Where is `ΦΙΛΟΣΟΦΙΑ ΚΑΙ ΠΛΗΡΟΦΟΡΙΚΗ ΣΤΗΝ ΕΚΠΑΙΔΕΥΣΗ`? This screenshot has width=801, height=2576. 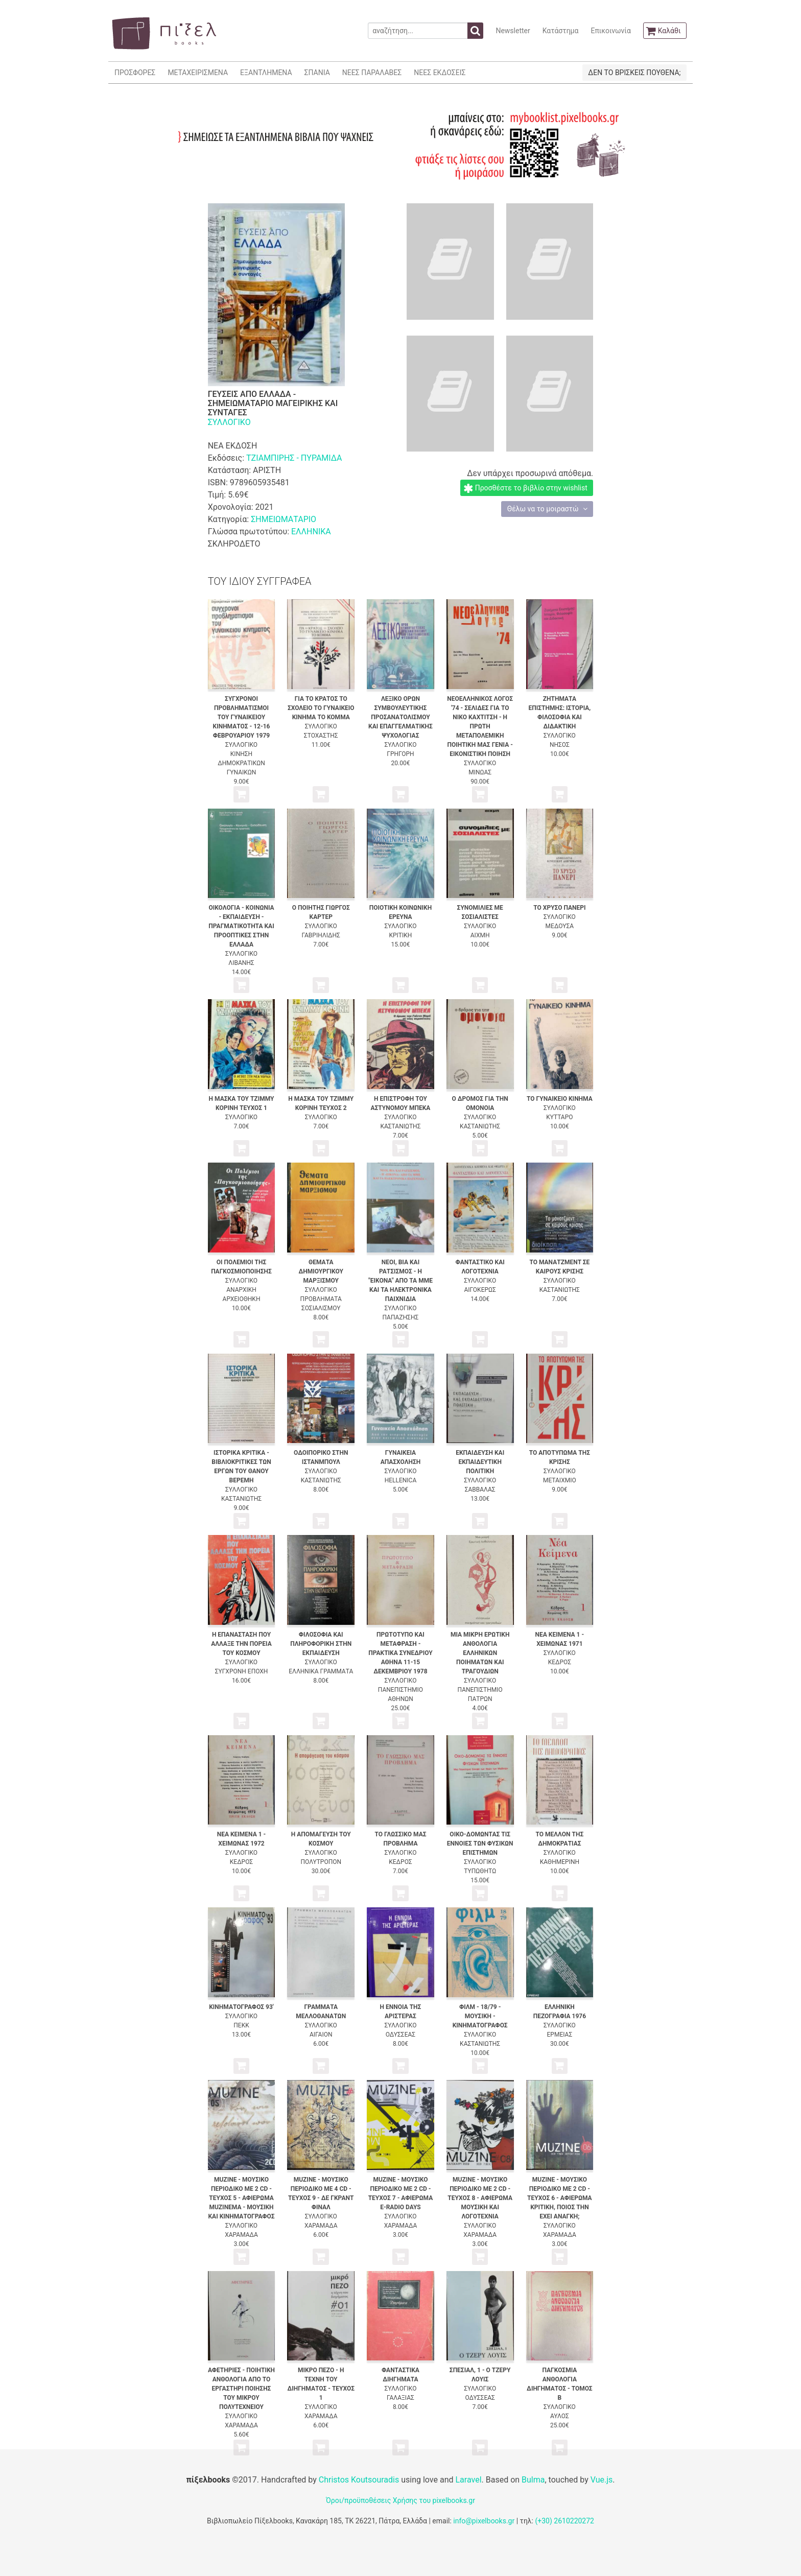 ΦΙΛΟΣΟΦΙΑ ΚΑΙ ΠΛΗΡΟΦΟΡΙΚΗ ΣΤΗΝ ΕΚΠΑΙΔΕΥΣΗ is located at coordinates (320, 1644).